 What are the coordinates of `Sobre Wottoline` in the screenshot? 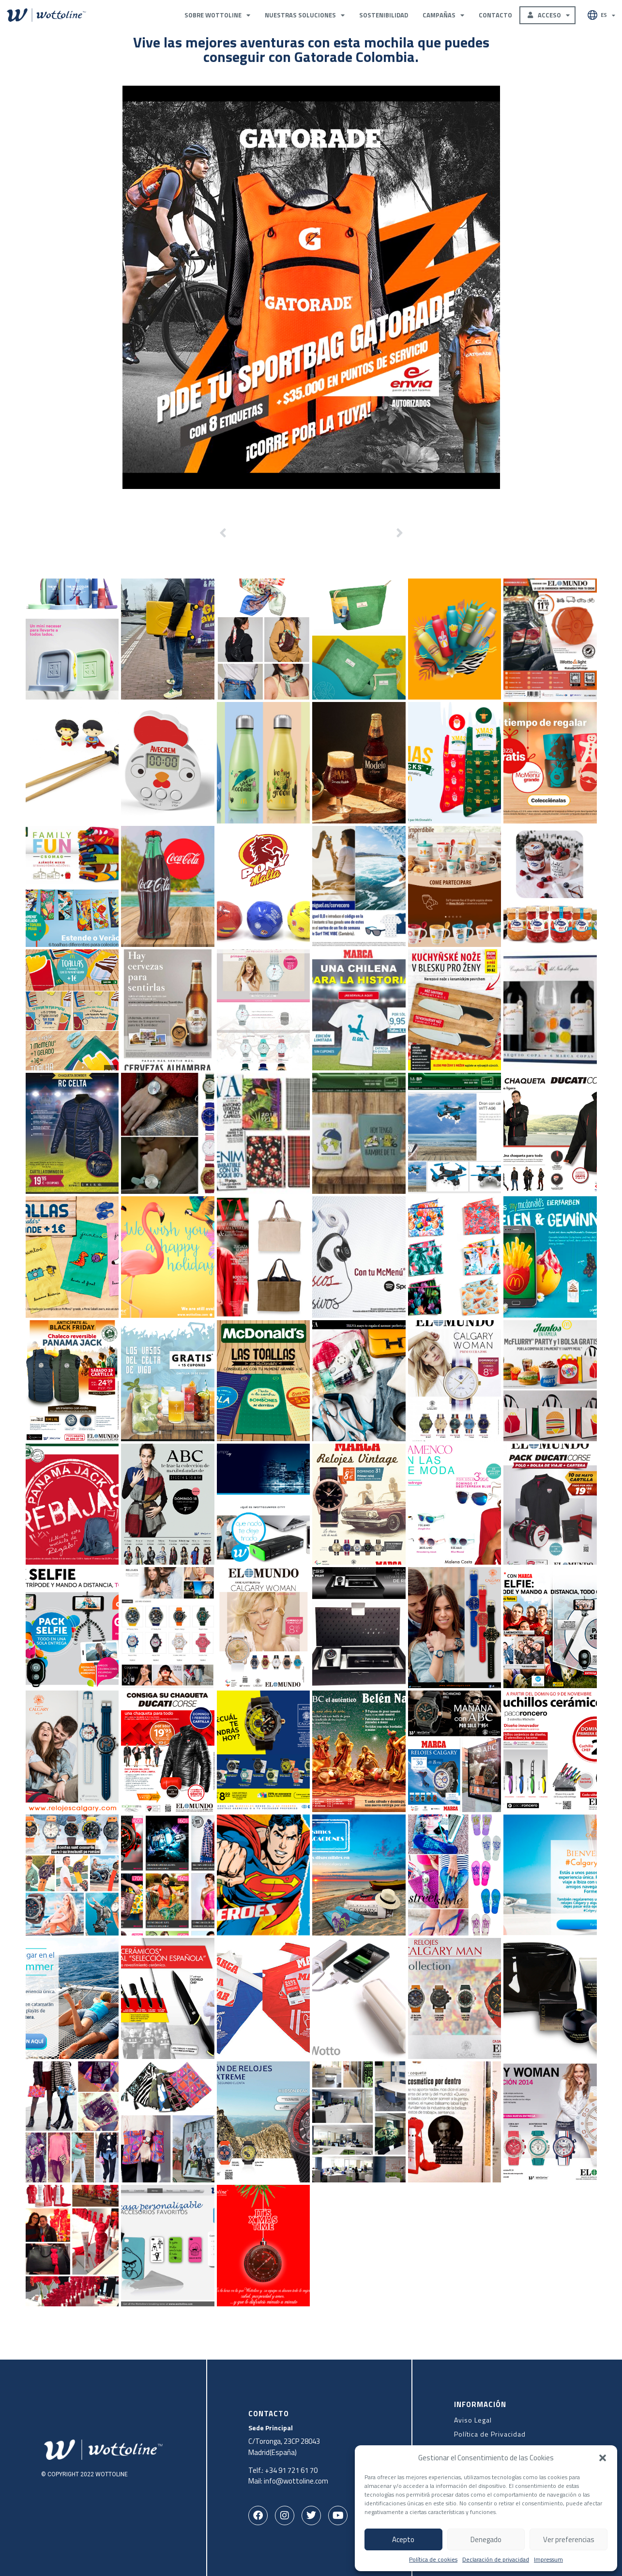 It's located at (217, 15).